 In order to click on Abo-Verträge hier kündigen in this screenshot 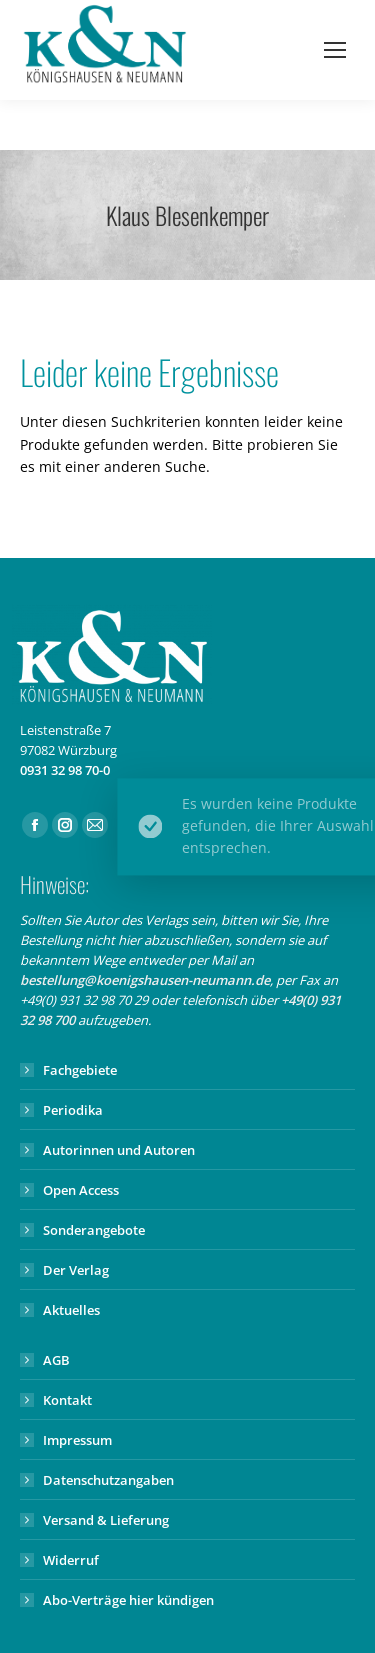, I will do `click(128, 1600)`.